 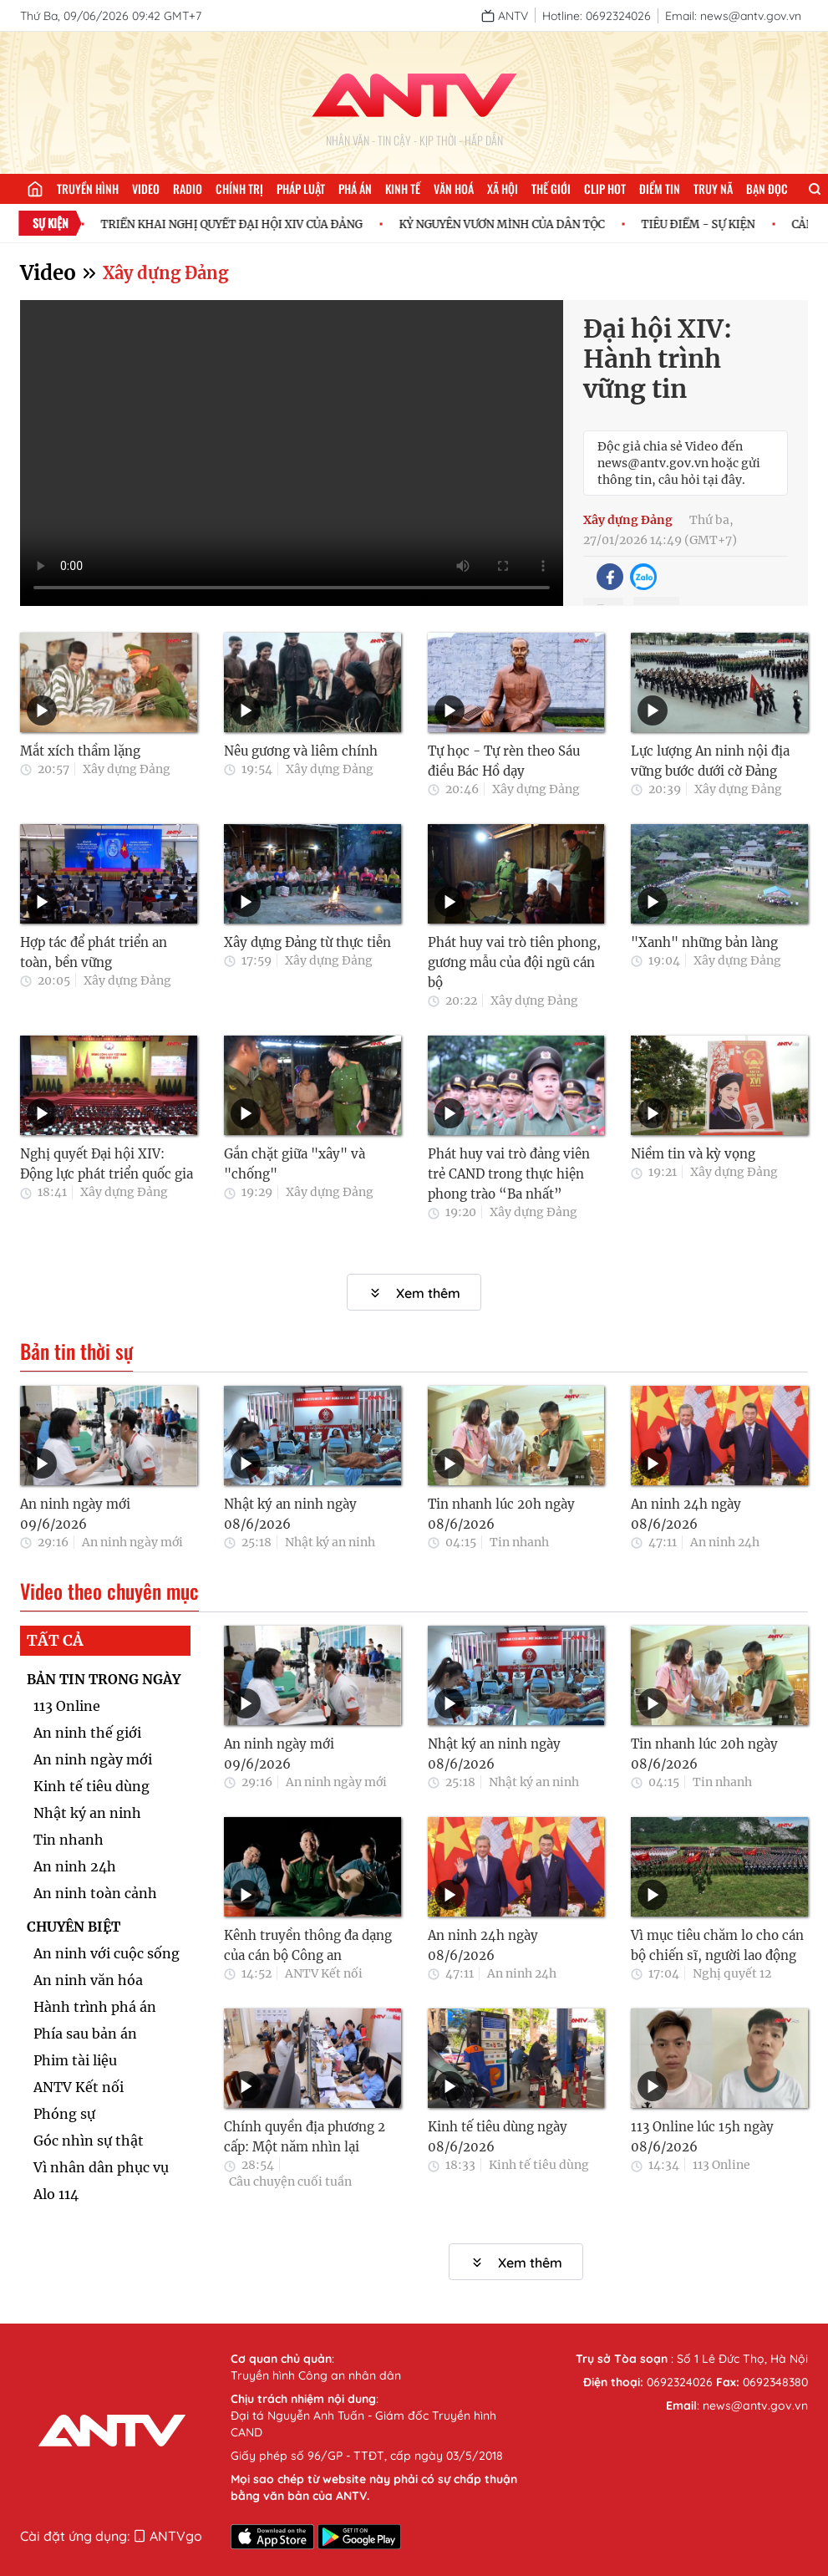 What do you see at coordinates (659, 188) in the screenshot?
I see `Điểm tin` at bounding box center [659, 188].